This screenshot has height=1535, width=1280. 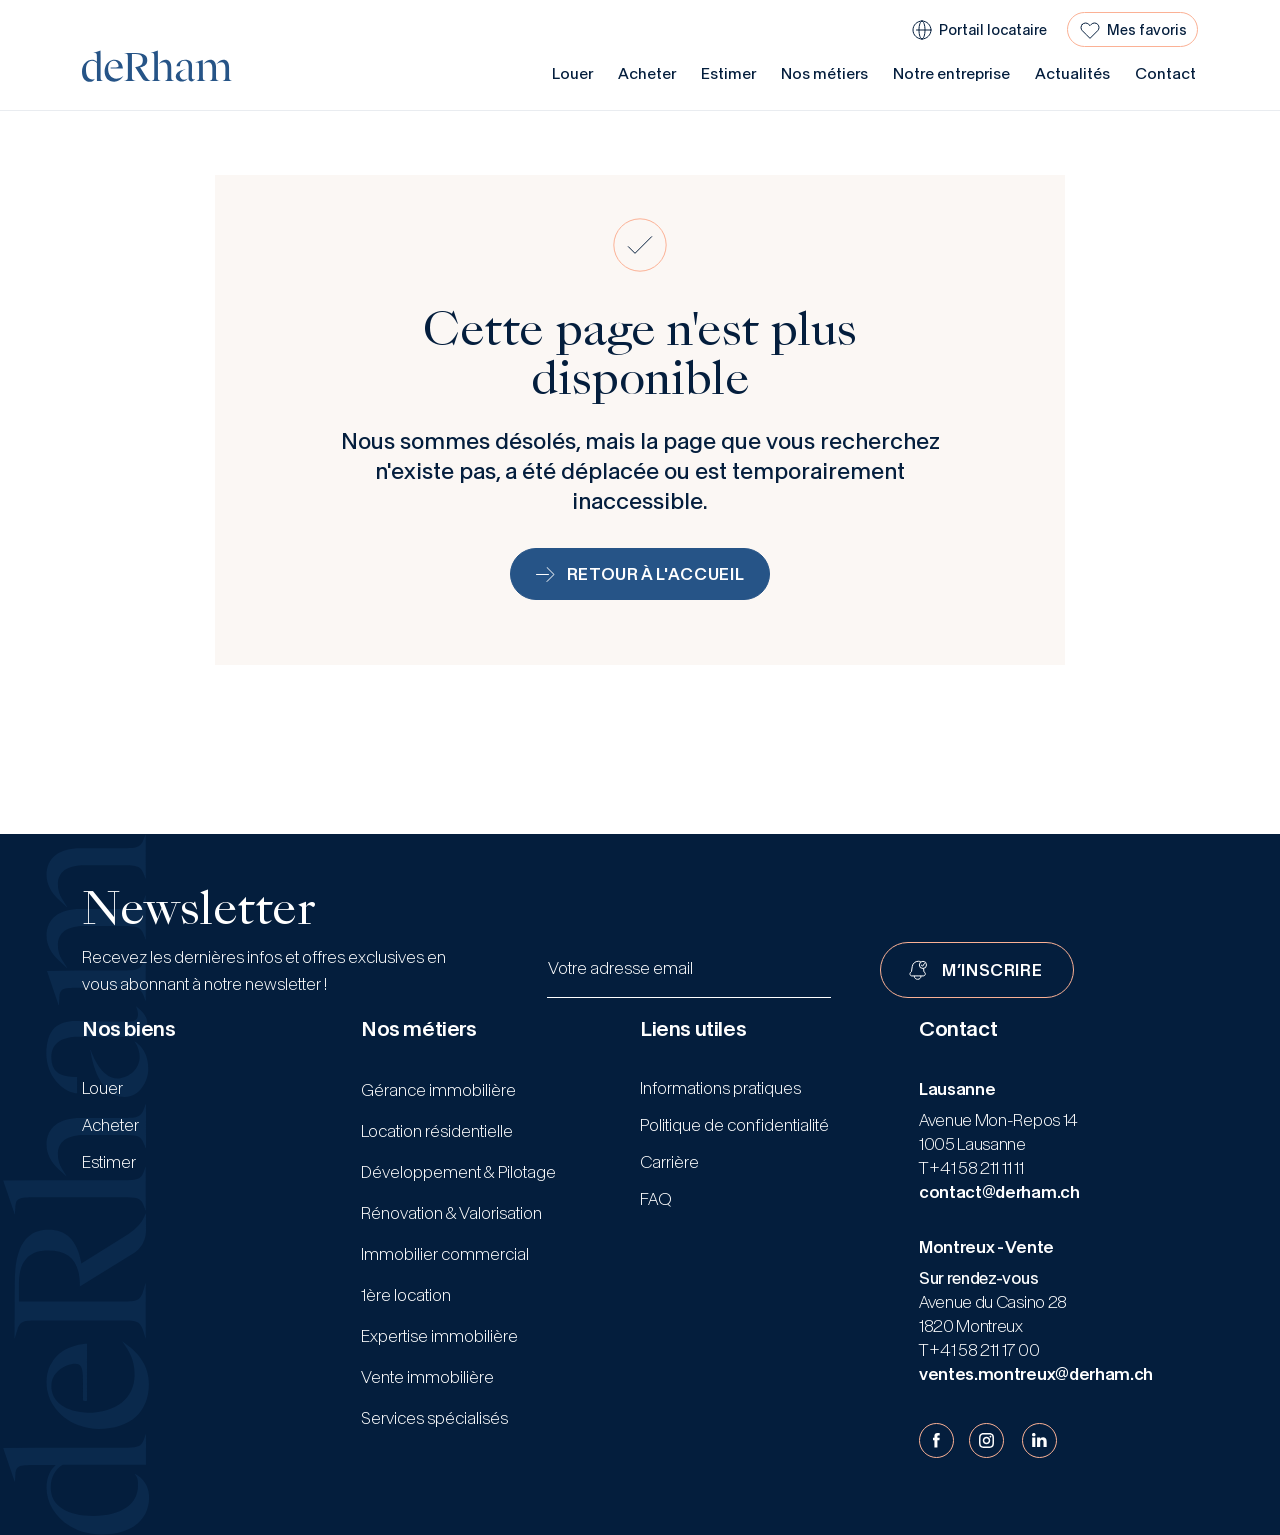 I want to click on Mes favoris, so click(x=1147, y=30).